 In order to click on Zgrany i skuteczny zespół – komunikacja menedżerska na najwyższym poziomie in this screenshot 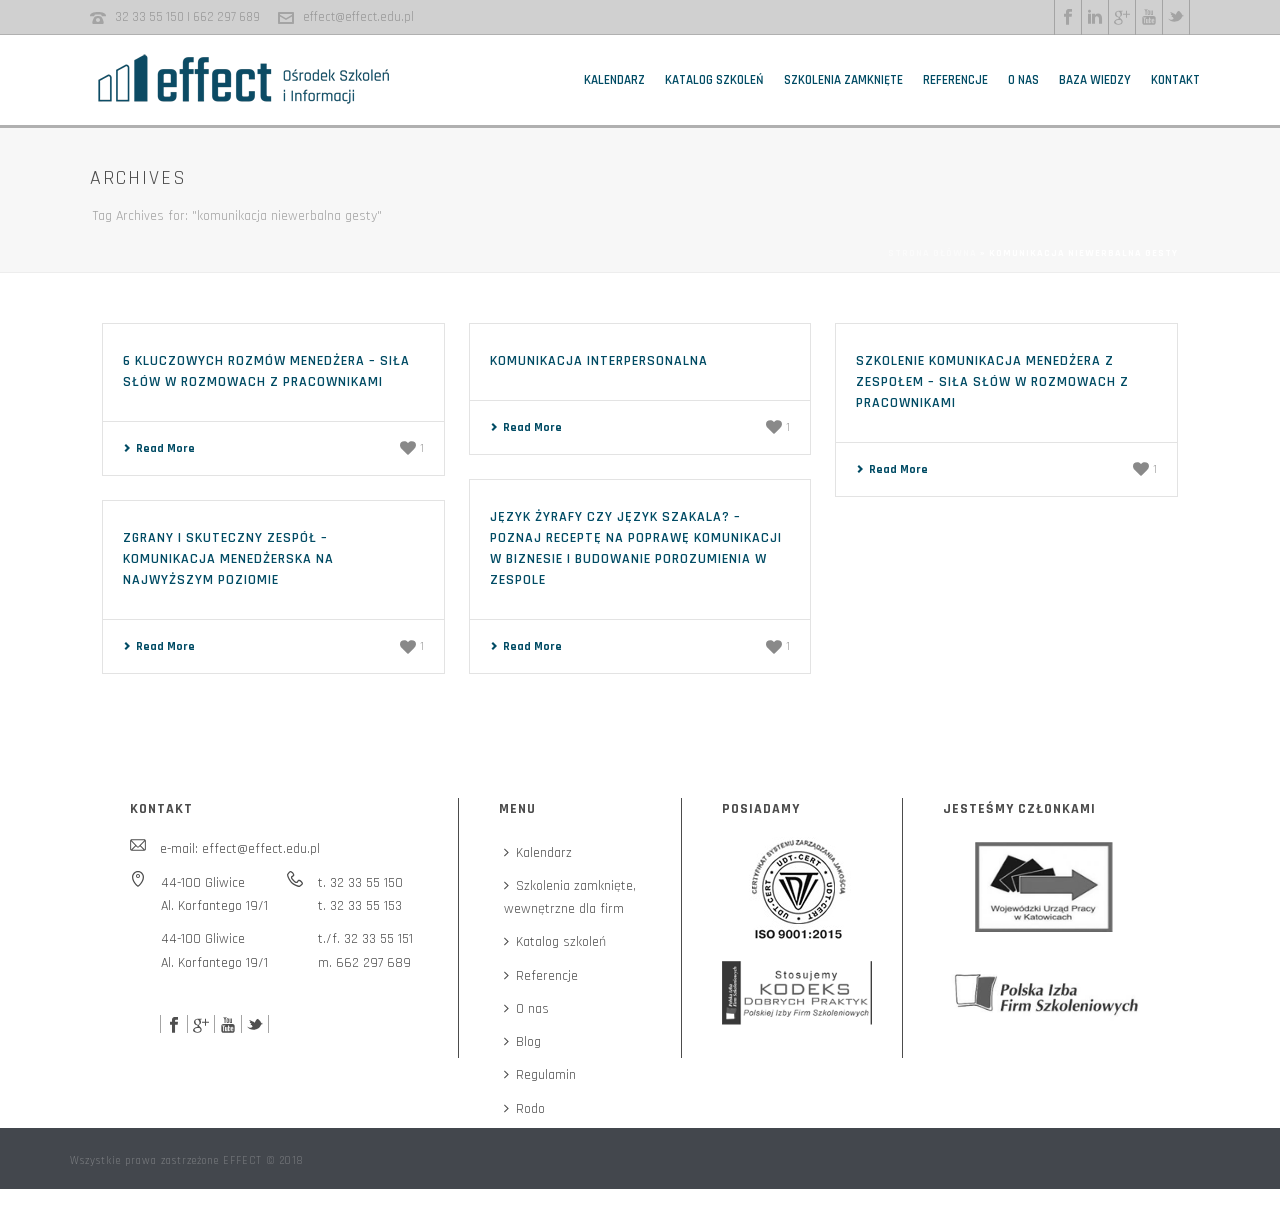, I will do `click(228, 559)`.